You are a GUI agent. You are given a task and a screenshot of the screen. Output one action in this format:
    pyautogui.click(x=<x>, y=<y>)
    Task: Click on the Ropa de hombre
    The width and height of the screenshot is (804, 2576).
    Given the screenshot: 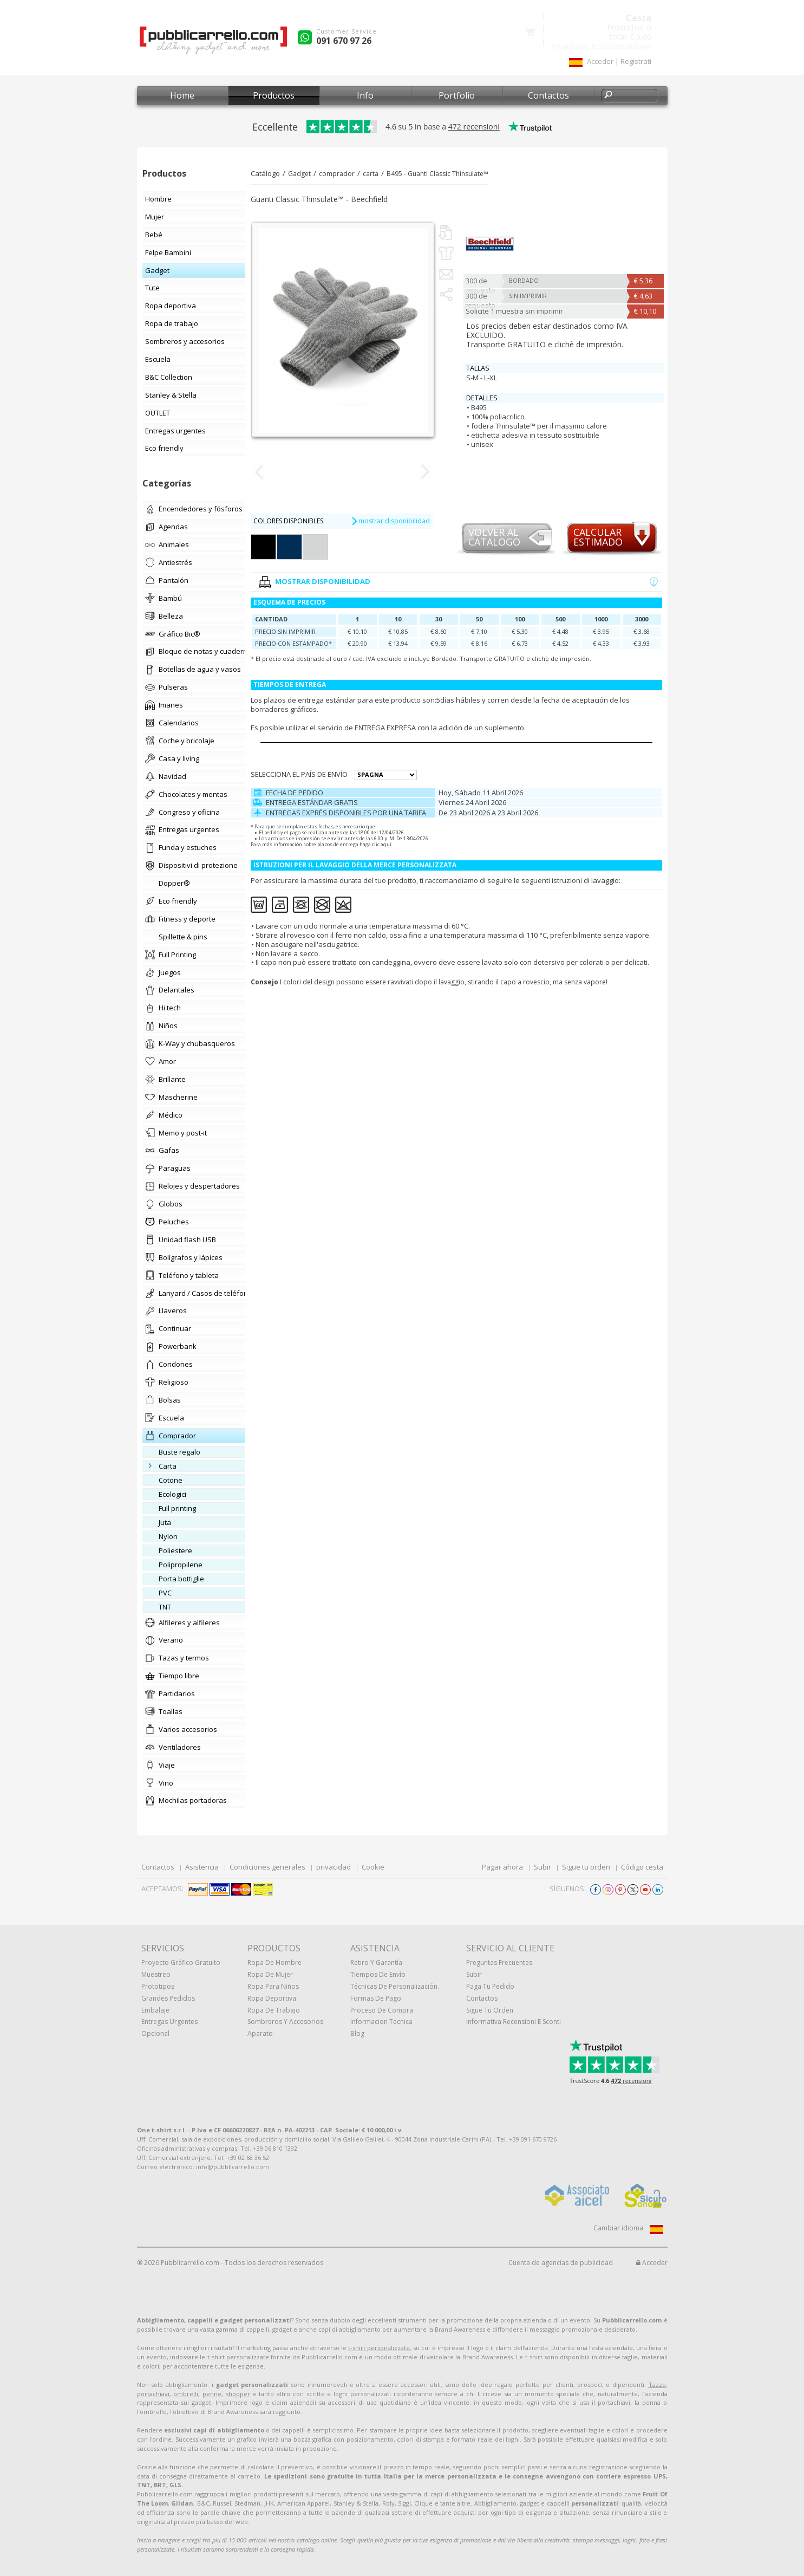 What is the action you would take?
    pyautogui.click(x=274, y=1962)
    